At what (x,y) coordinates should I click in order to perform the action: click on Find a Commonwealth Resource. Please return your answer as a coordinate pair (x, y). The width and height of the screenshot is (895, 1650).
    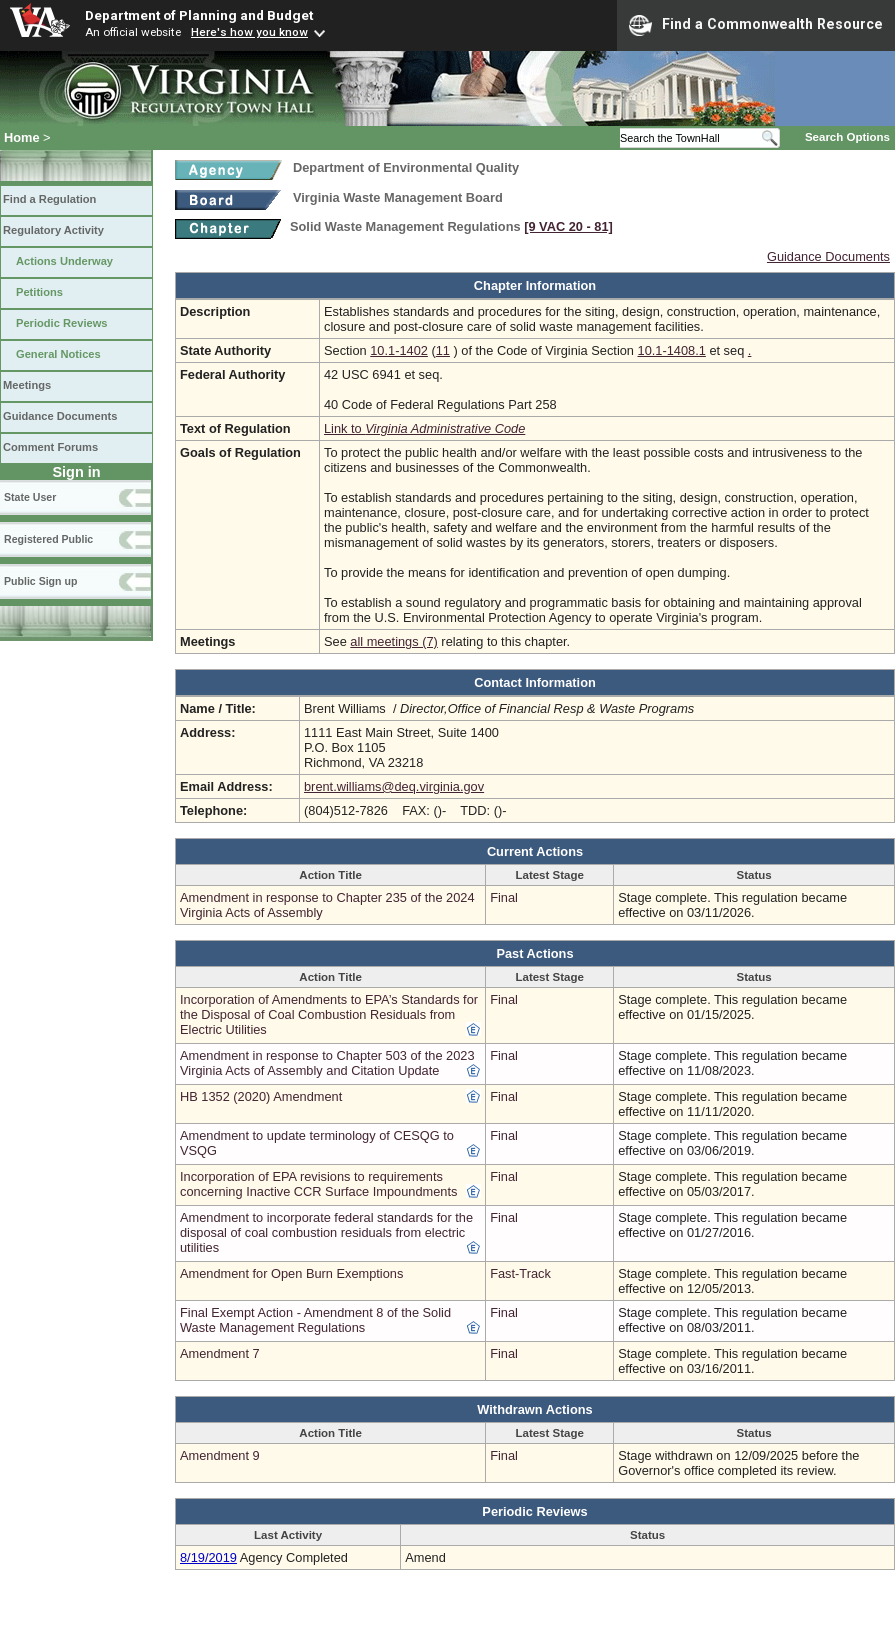
    Looking at the image, I should click on (756, 25).